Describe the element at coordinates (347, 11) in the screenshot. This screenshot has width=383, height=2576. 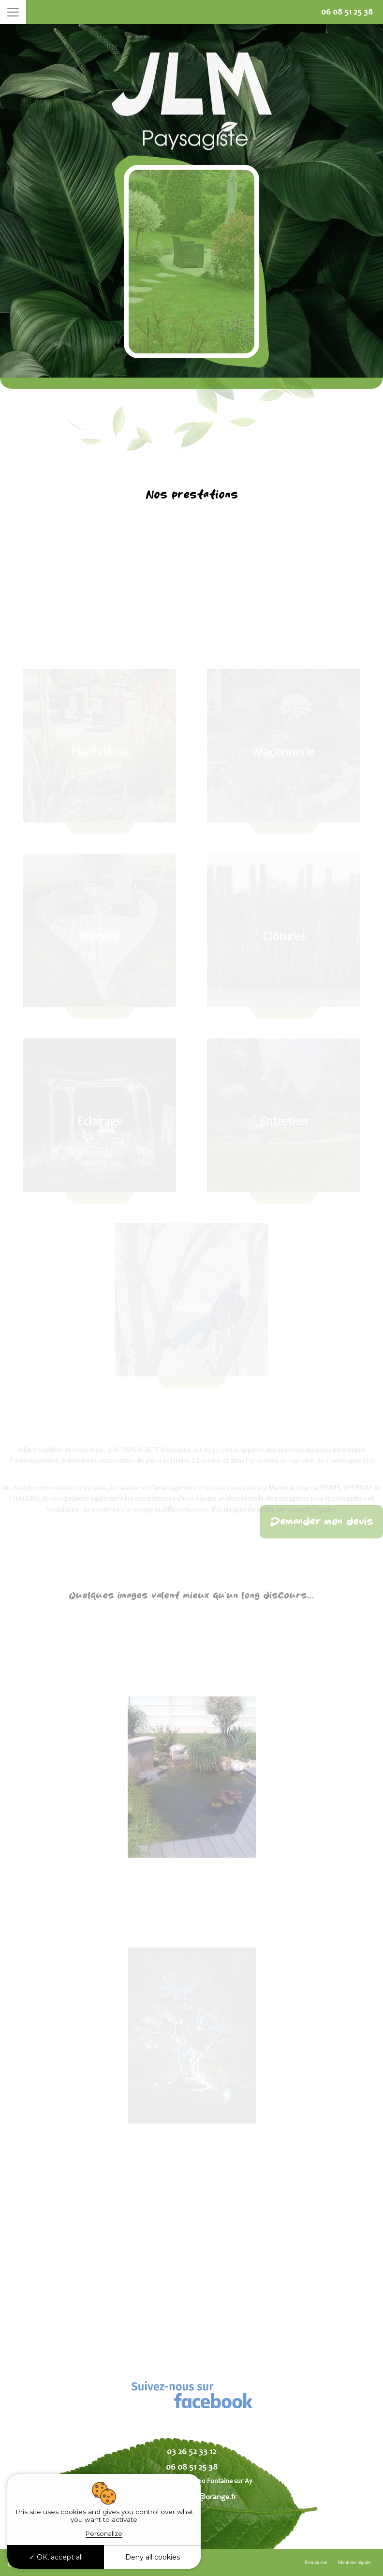
I see `06 08 51 25 38` at that location.